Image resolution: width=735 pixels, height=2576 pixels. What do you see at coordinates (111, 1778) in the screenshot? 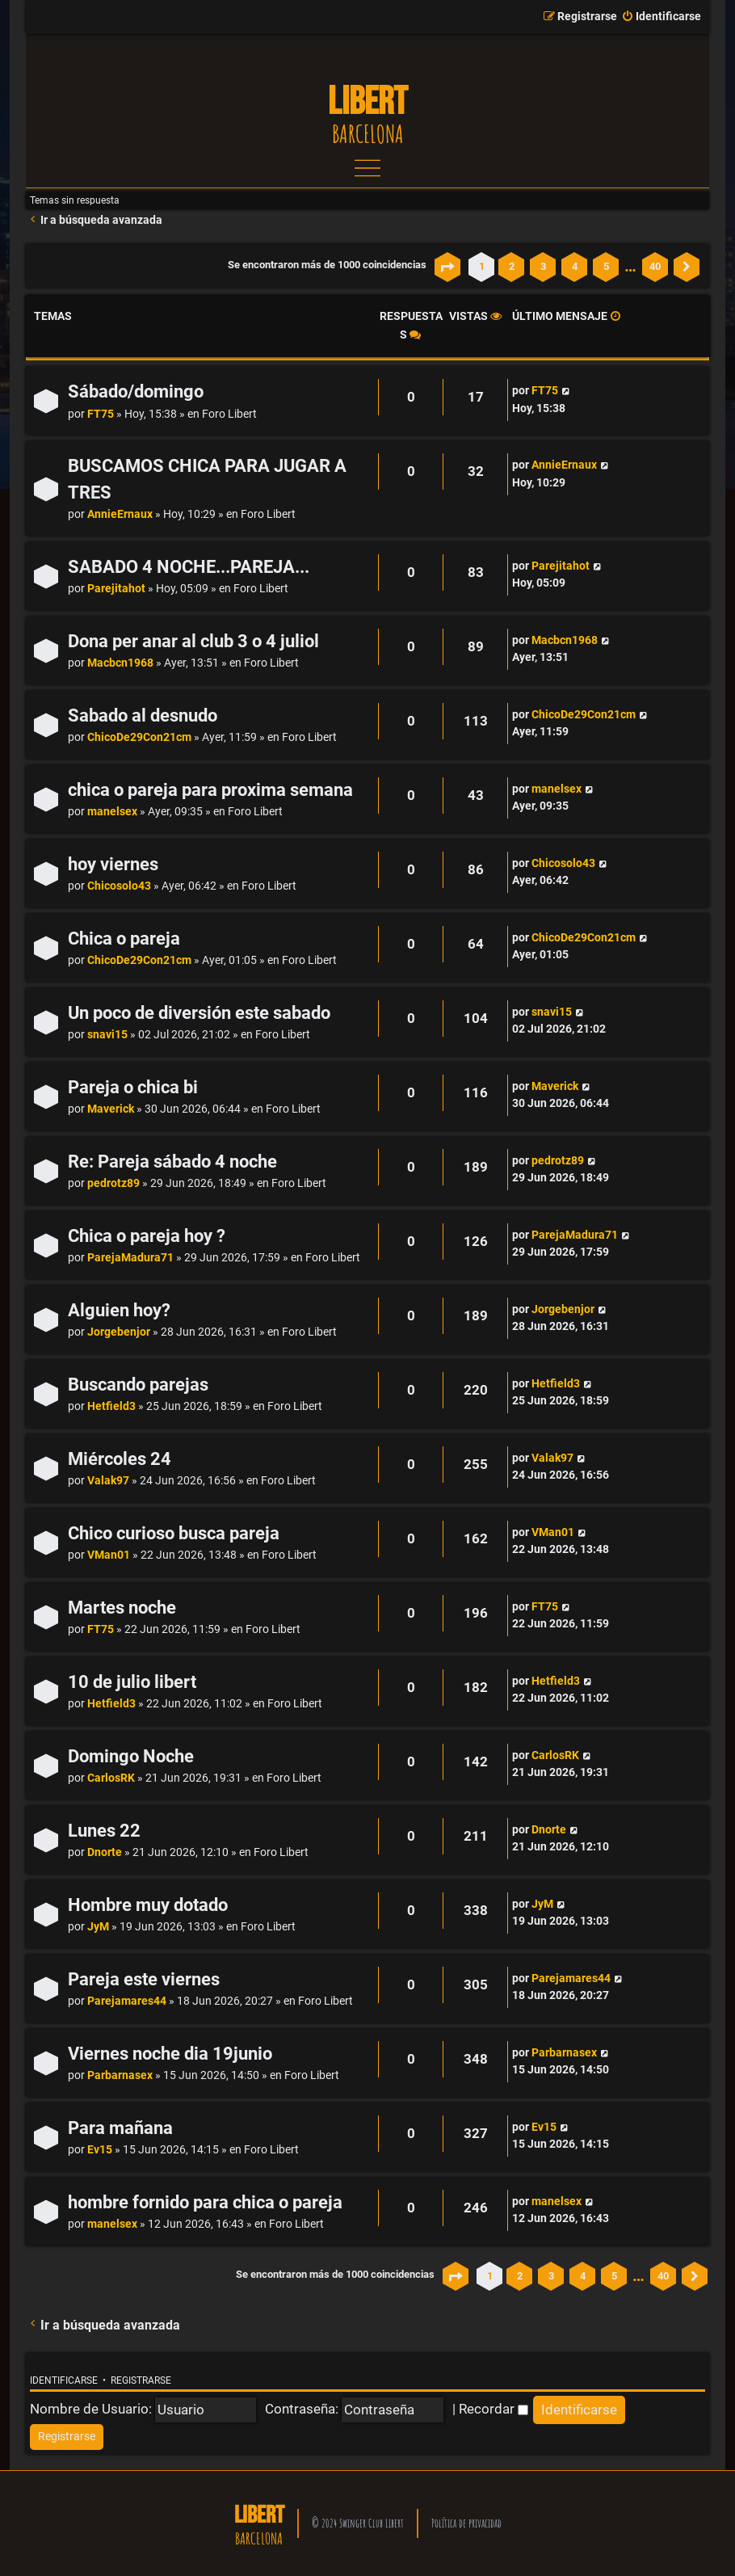
I see `CarlosRK` at bounding box center [111, 1778].